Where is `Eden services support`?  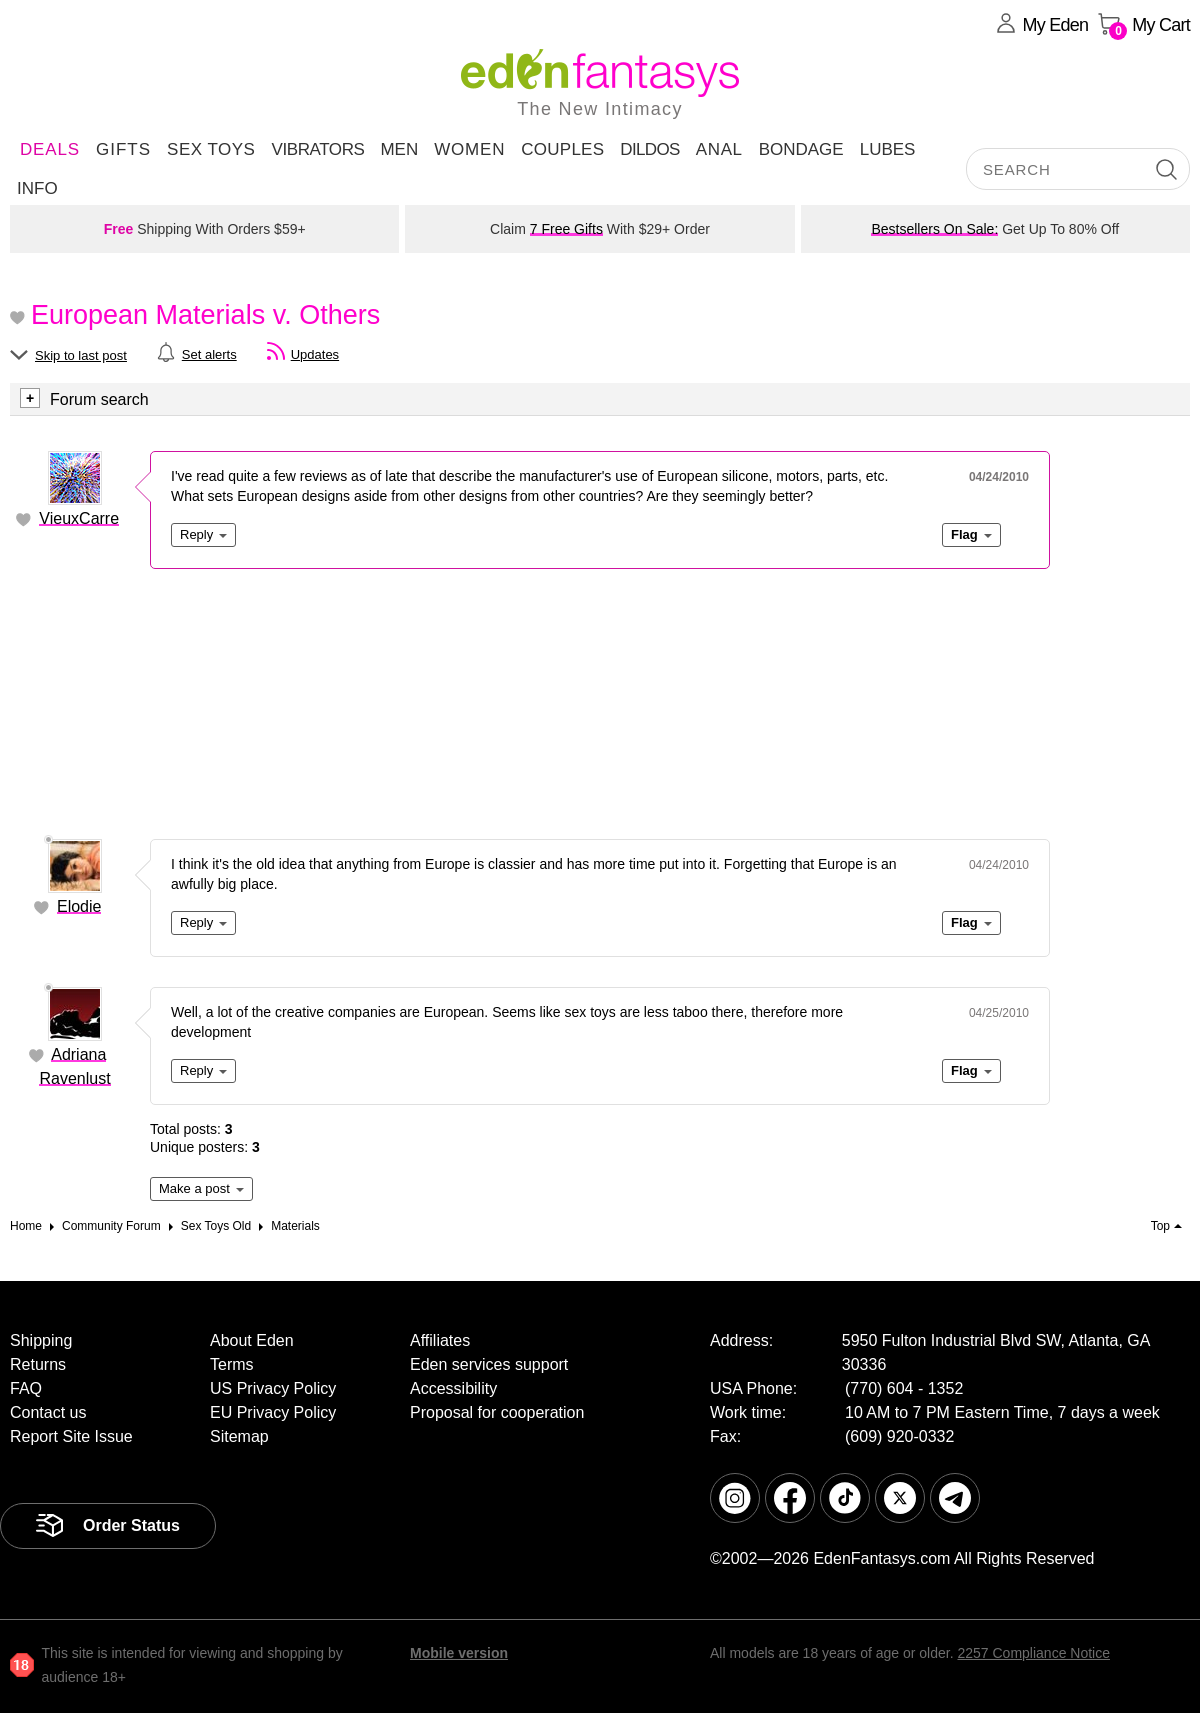
Eden services support is located at coordinates (489, 1364).